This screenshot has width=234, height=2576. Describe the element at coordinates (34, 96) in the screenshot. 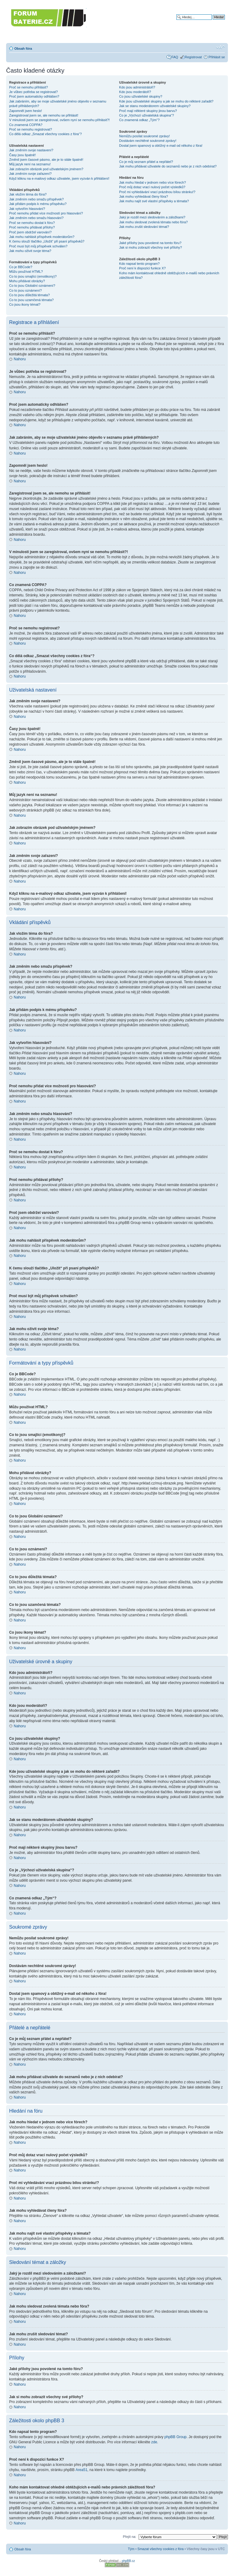

I see `Proč jsem automaticky odhlášen?` at that location.